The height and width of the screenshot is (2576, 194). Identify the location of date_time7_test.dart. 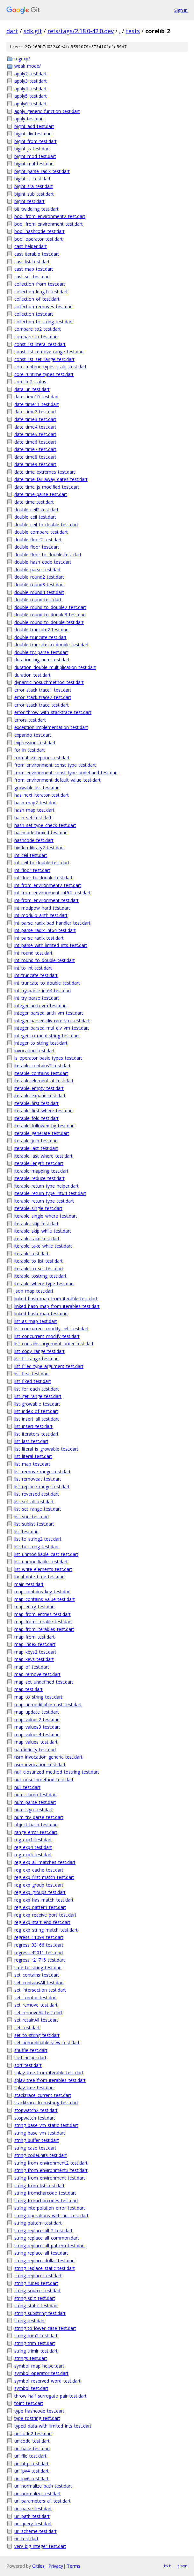
(35, 449).